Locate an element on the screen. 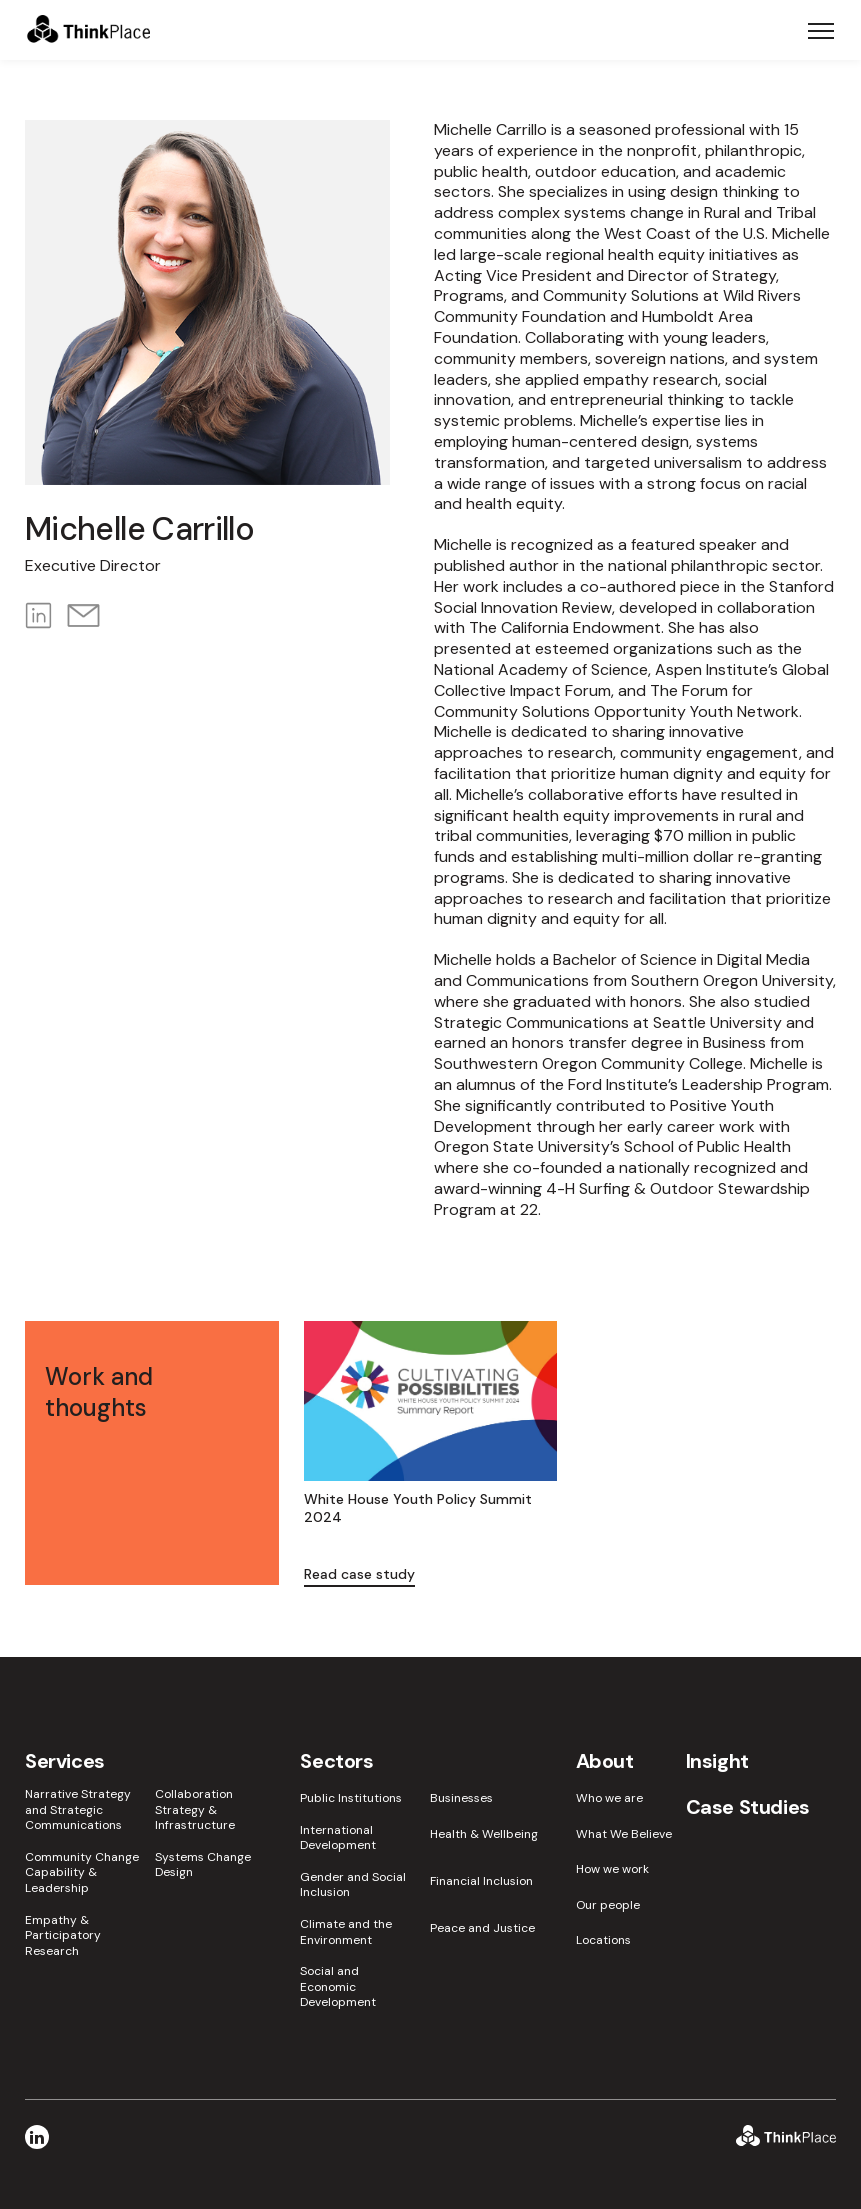  Businesses is located at coordinates (461, 1798).